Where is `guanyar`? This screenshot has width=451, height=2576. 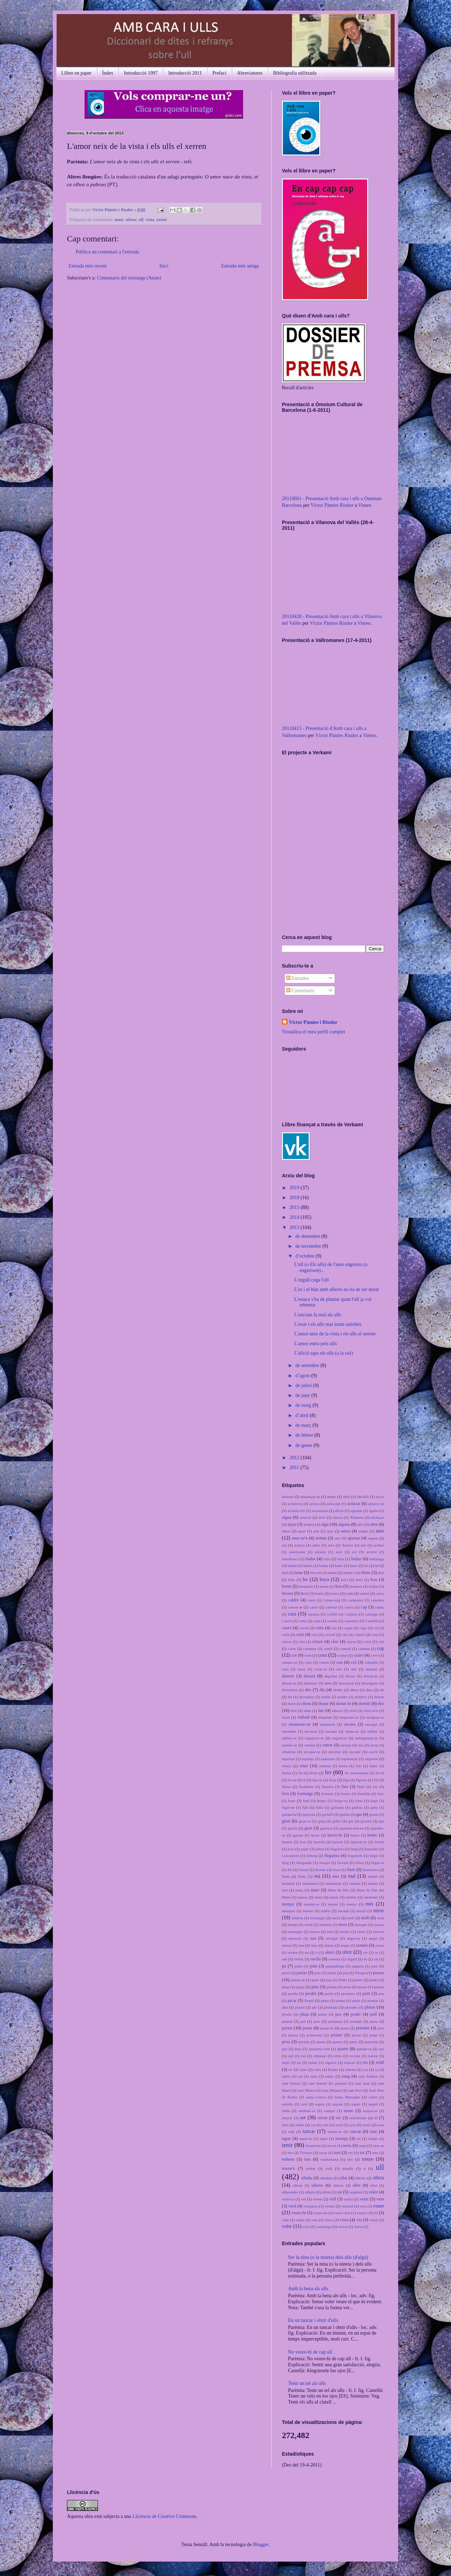 guanyar is located at coordinates (326, 1828).